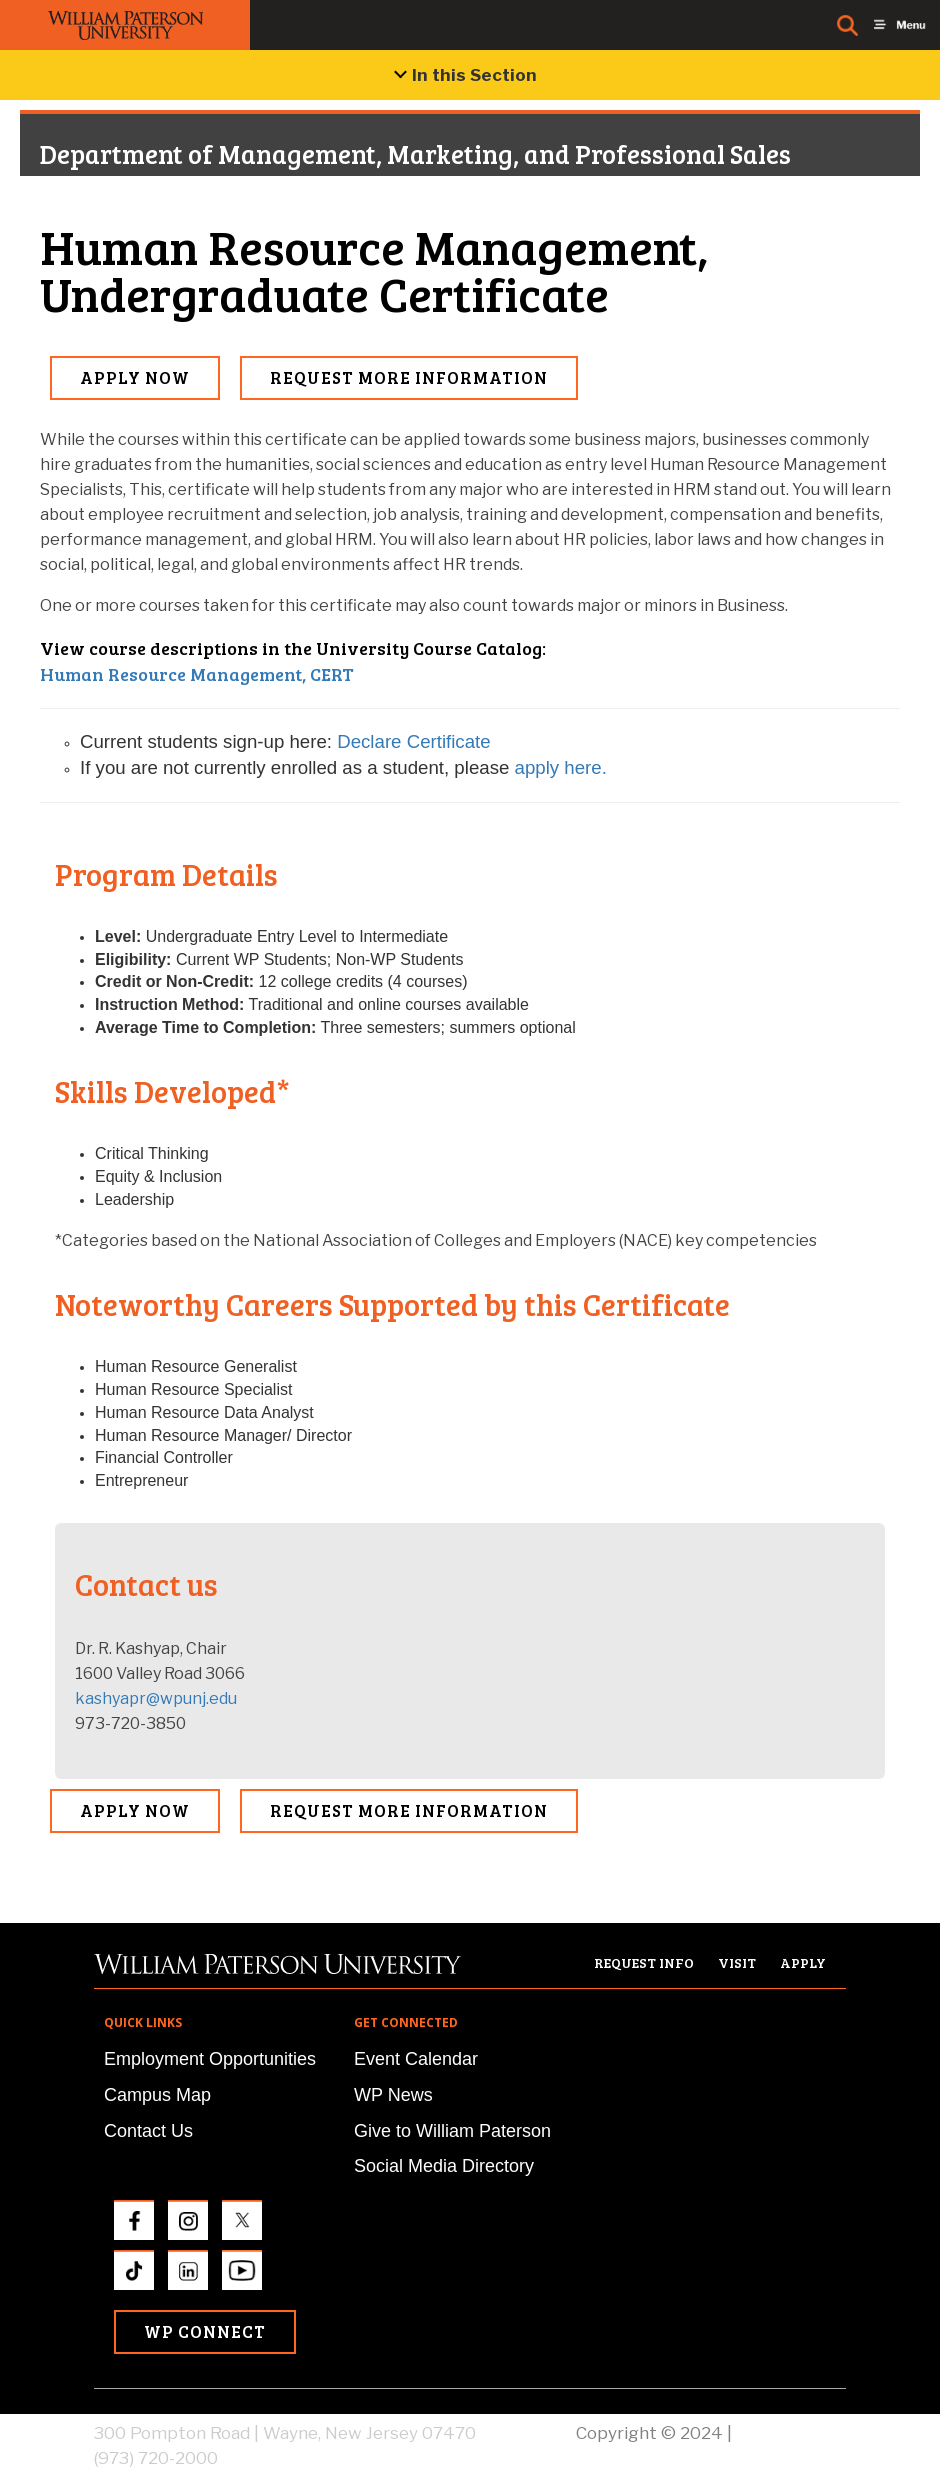 This screenshot has width=940, height=2487. I want to click on Request More Information, so click(409, 377).